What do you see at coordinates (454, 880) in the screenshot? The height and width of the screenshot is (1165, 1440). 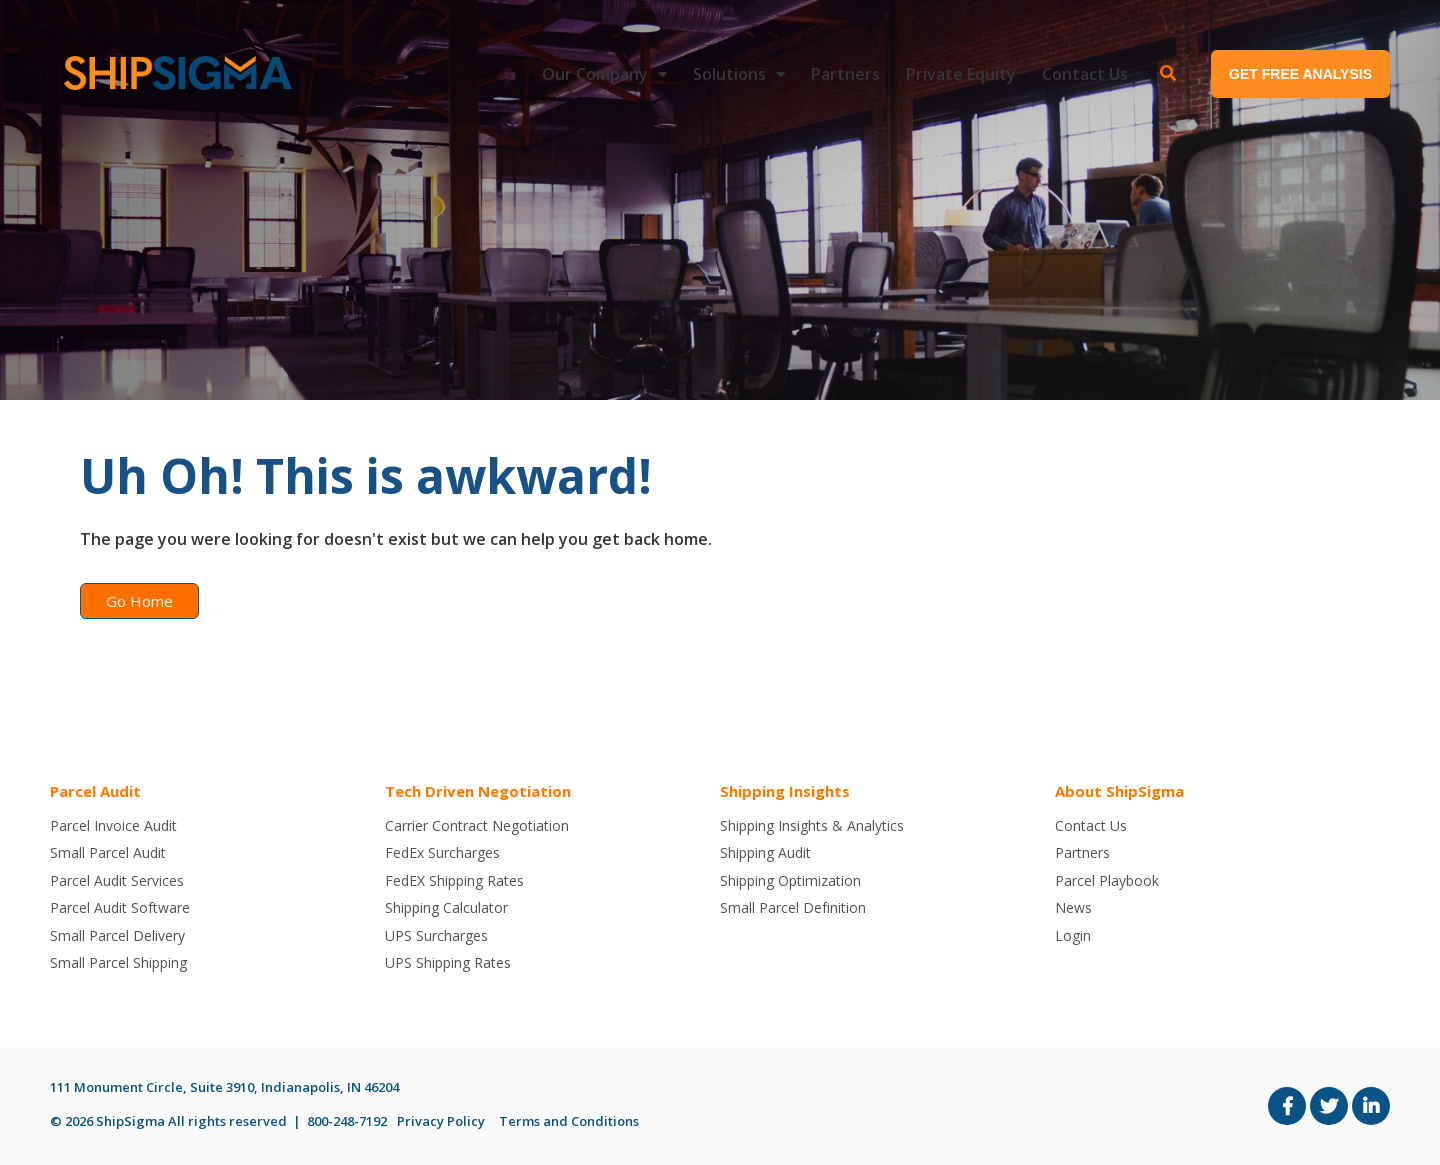 I see `FedEX Shipping Rates [menuitem]` at bounding box center [454, 880].